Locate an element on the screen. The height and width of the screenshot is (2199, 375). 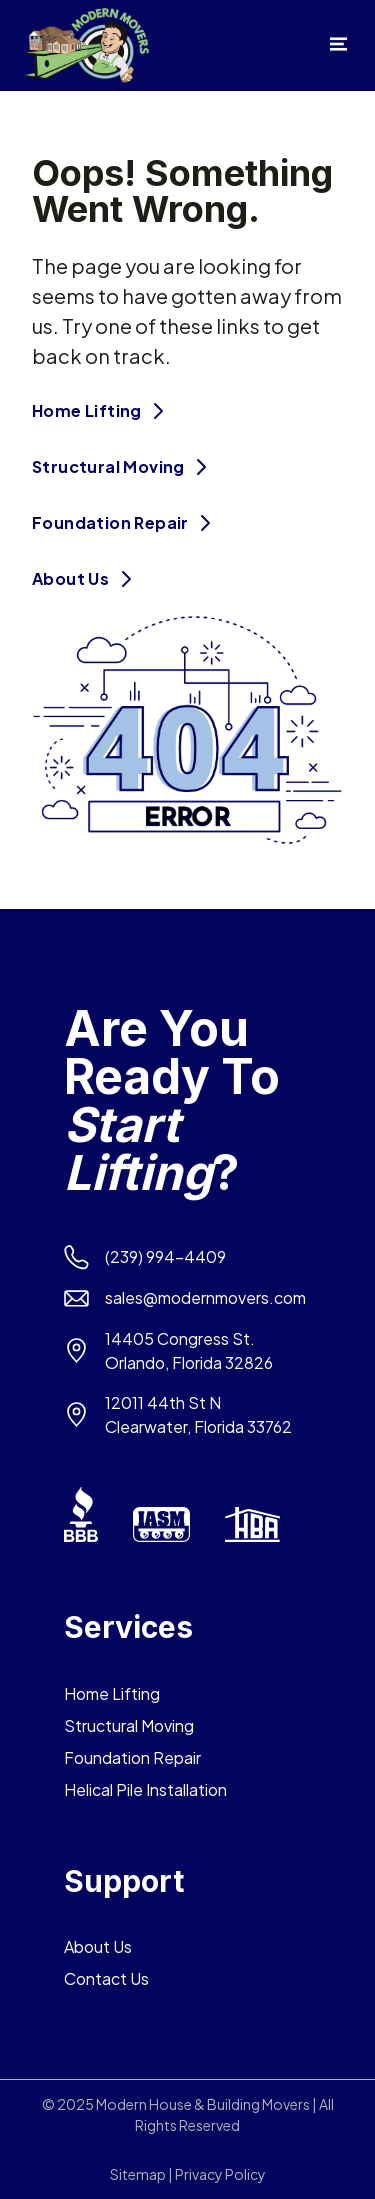
Helical Pile Installation is located at coordinates (145, 1789).